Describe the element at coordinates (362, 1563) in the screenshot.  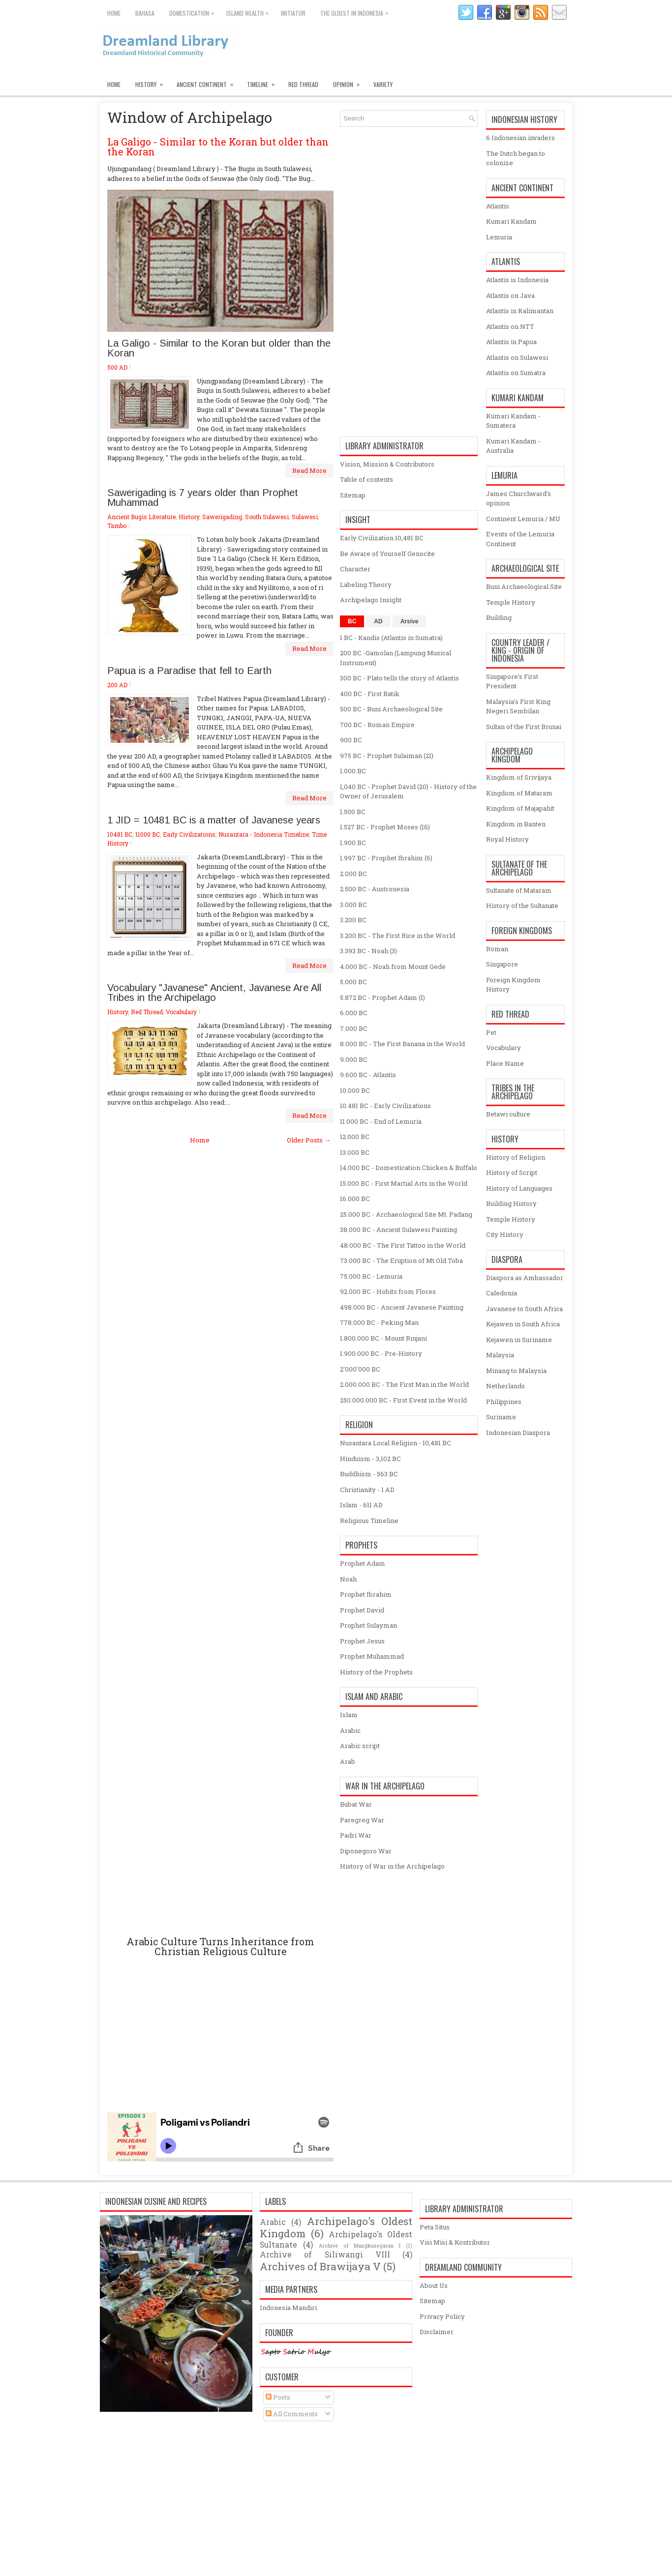
I see `Prophet Adam` at that location.